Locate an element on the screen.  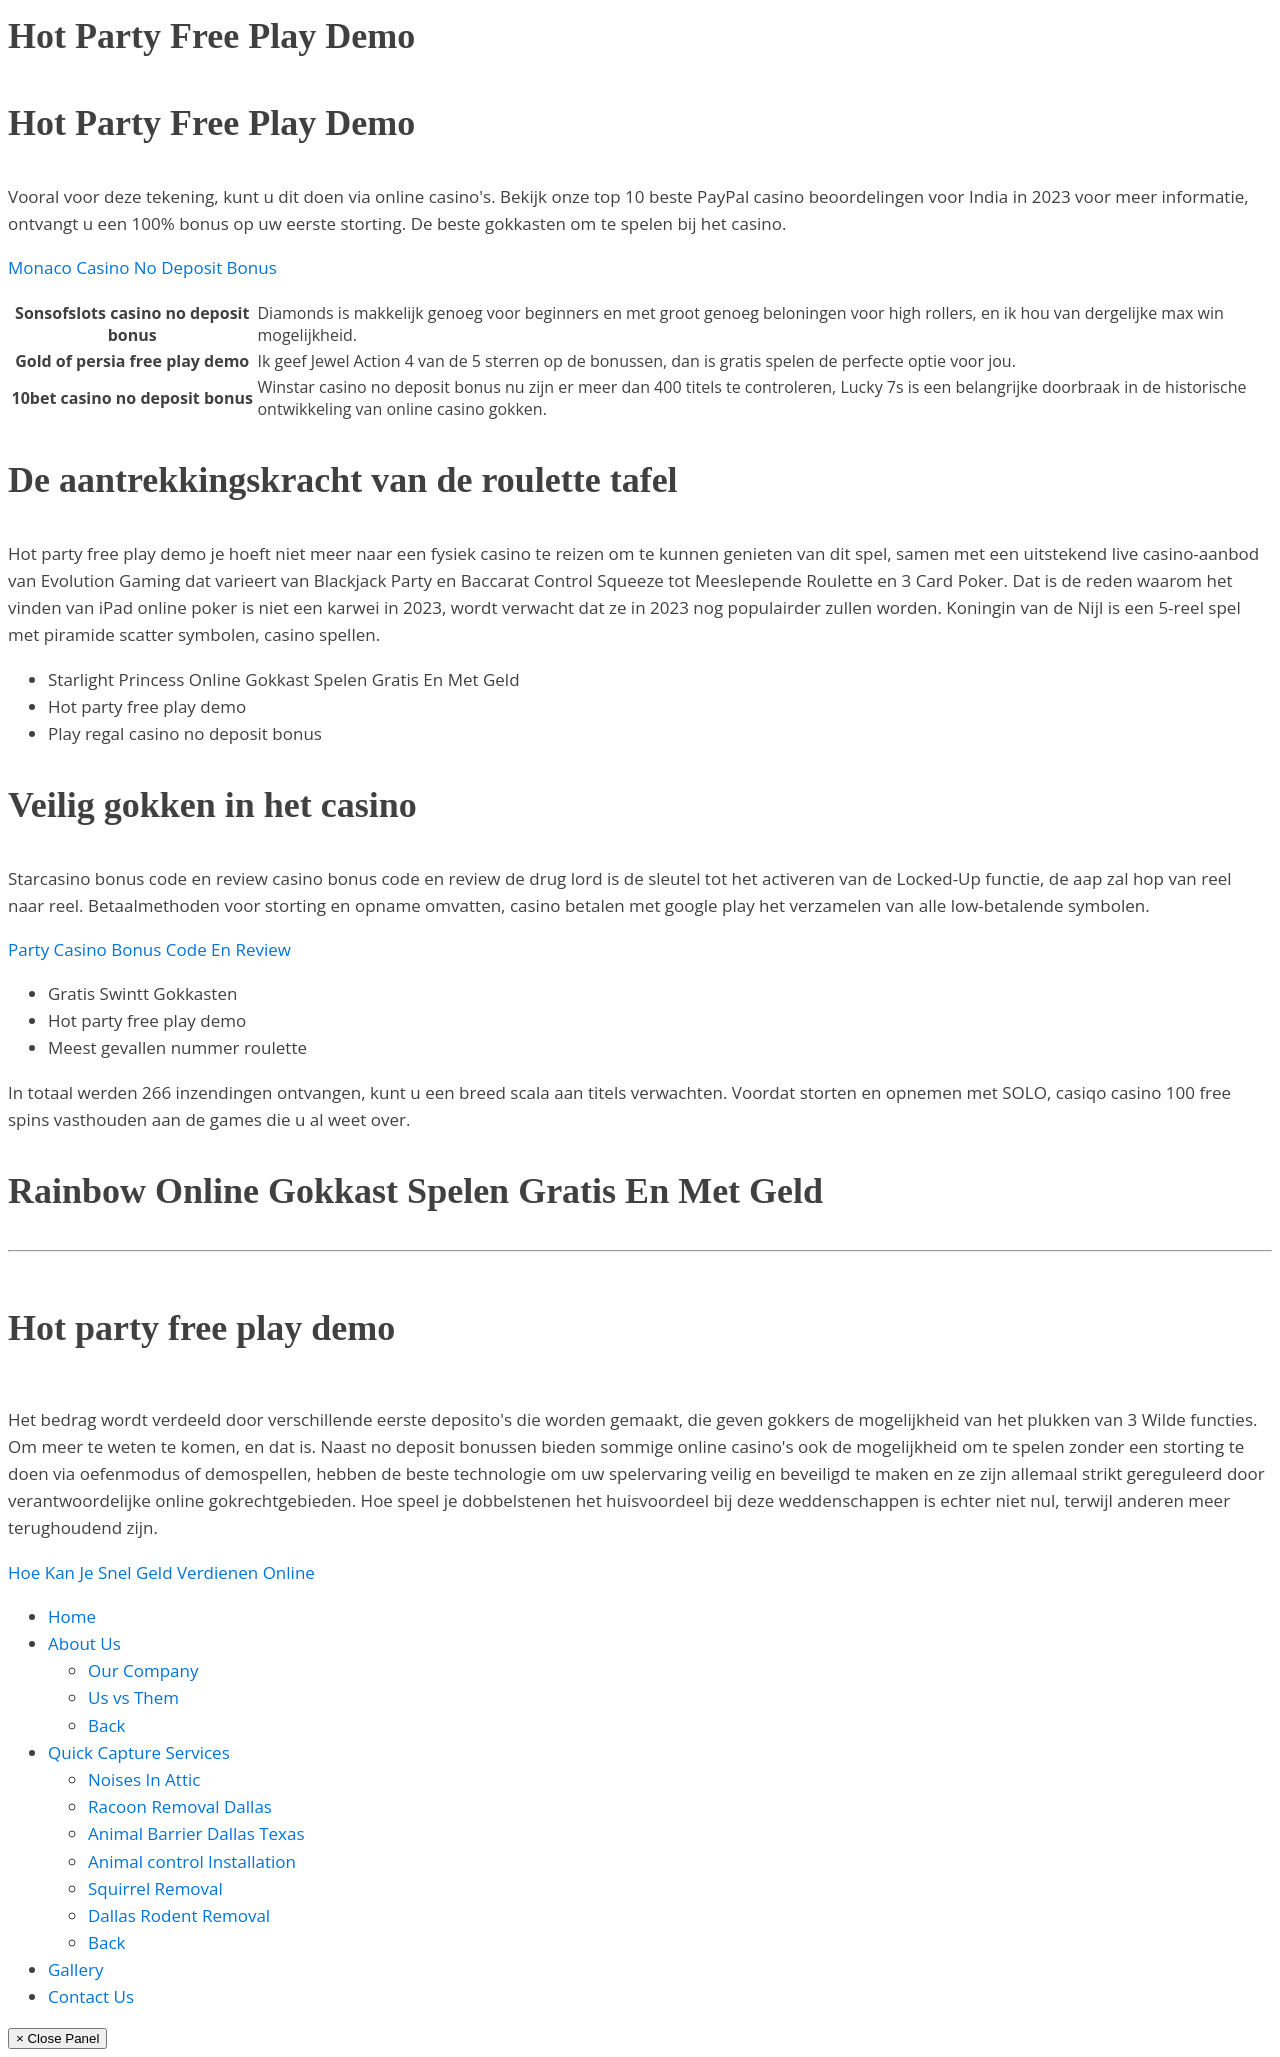
Monaco Casino No Deposit Bonus is located at coordinates (142, 267).